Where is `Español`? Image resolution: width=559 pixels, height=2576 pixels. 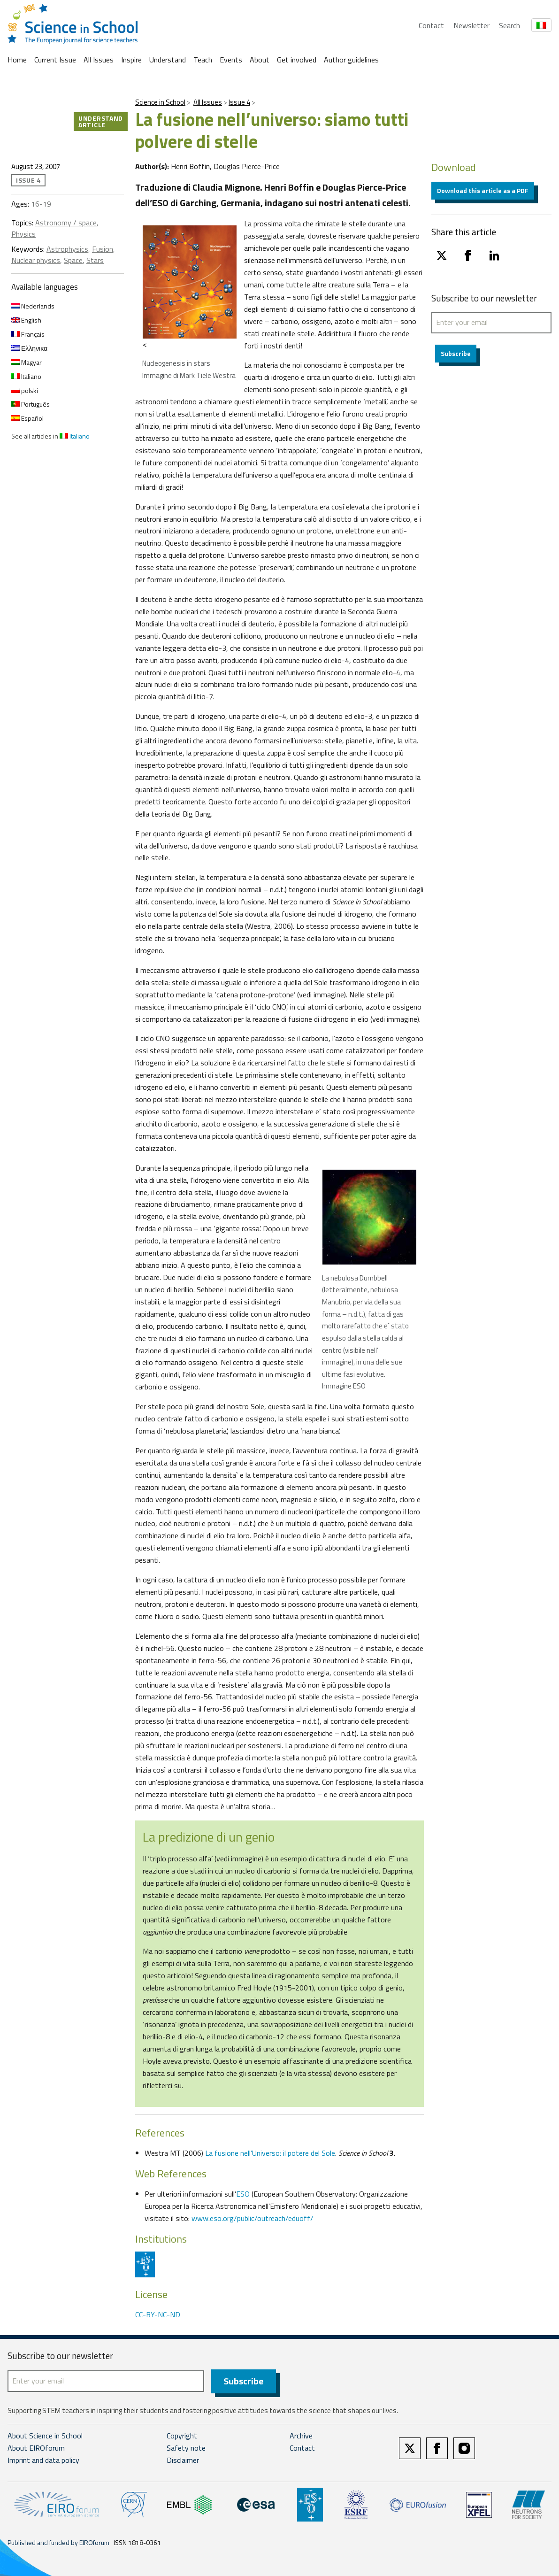
Español is located at coordinates (27, 418).